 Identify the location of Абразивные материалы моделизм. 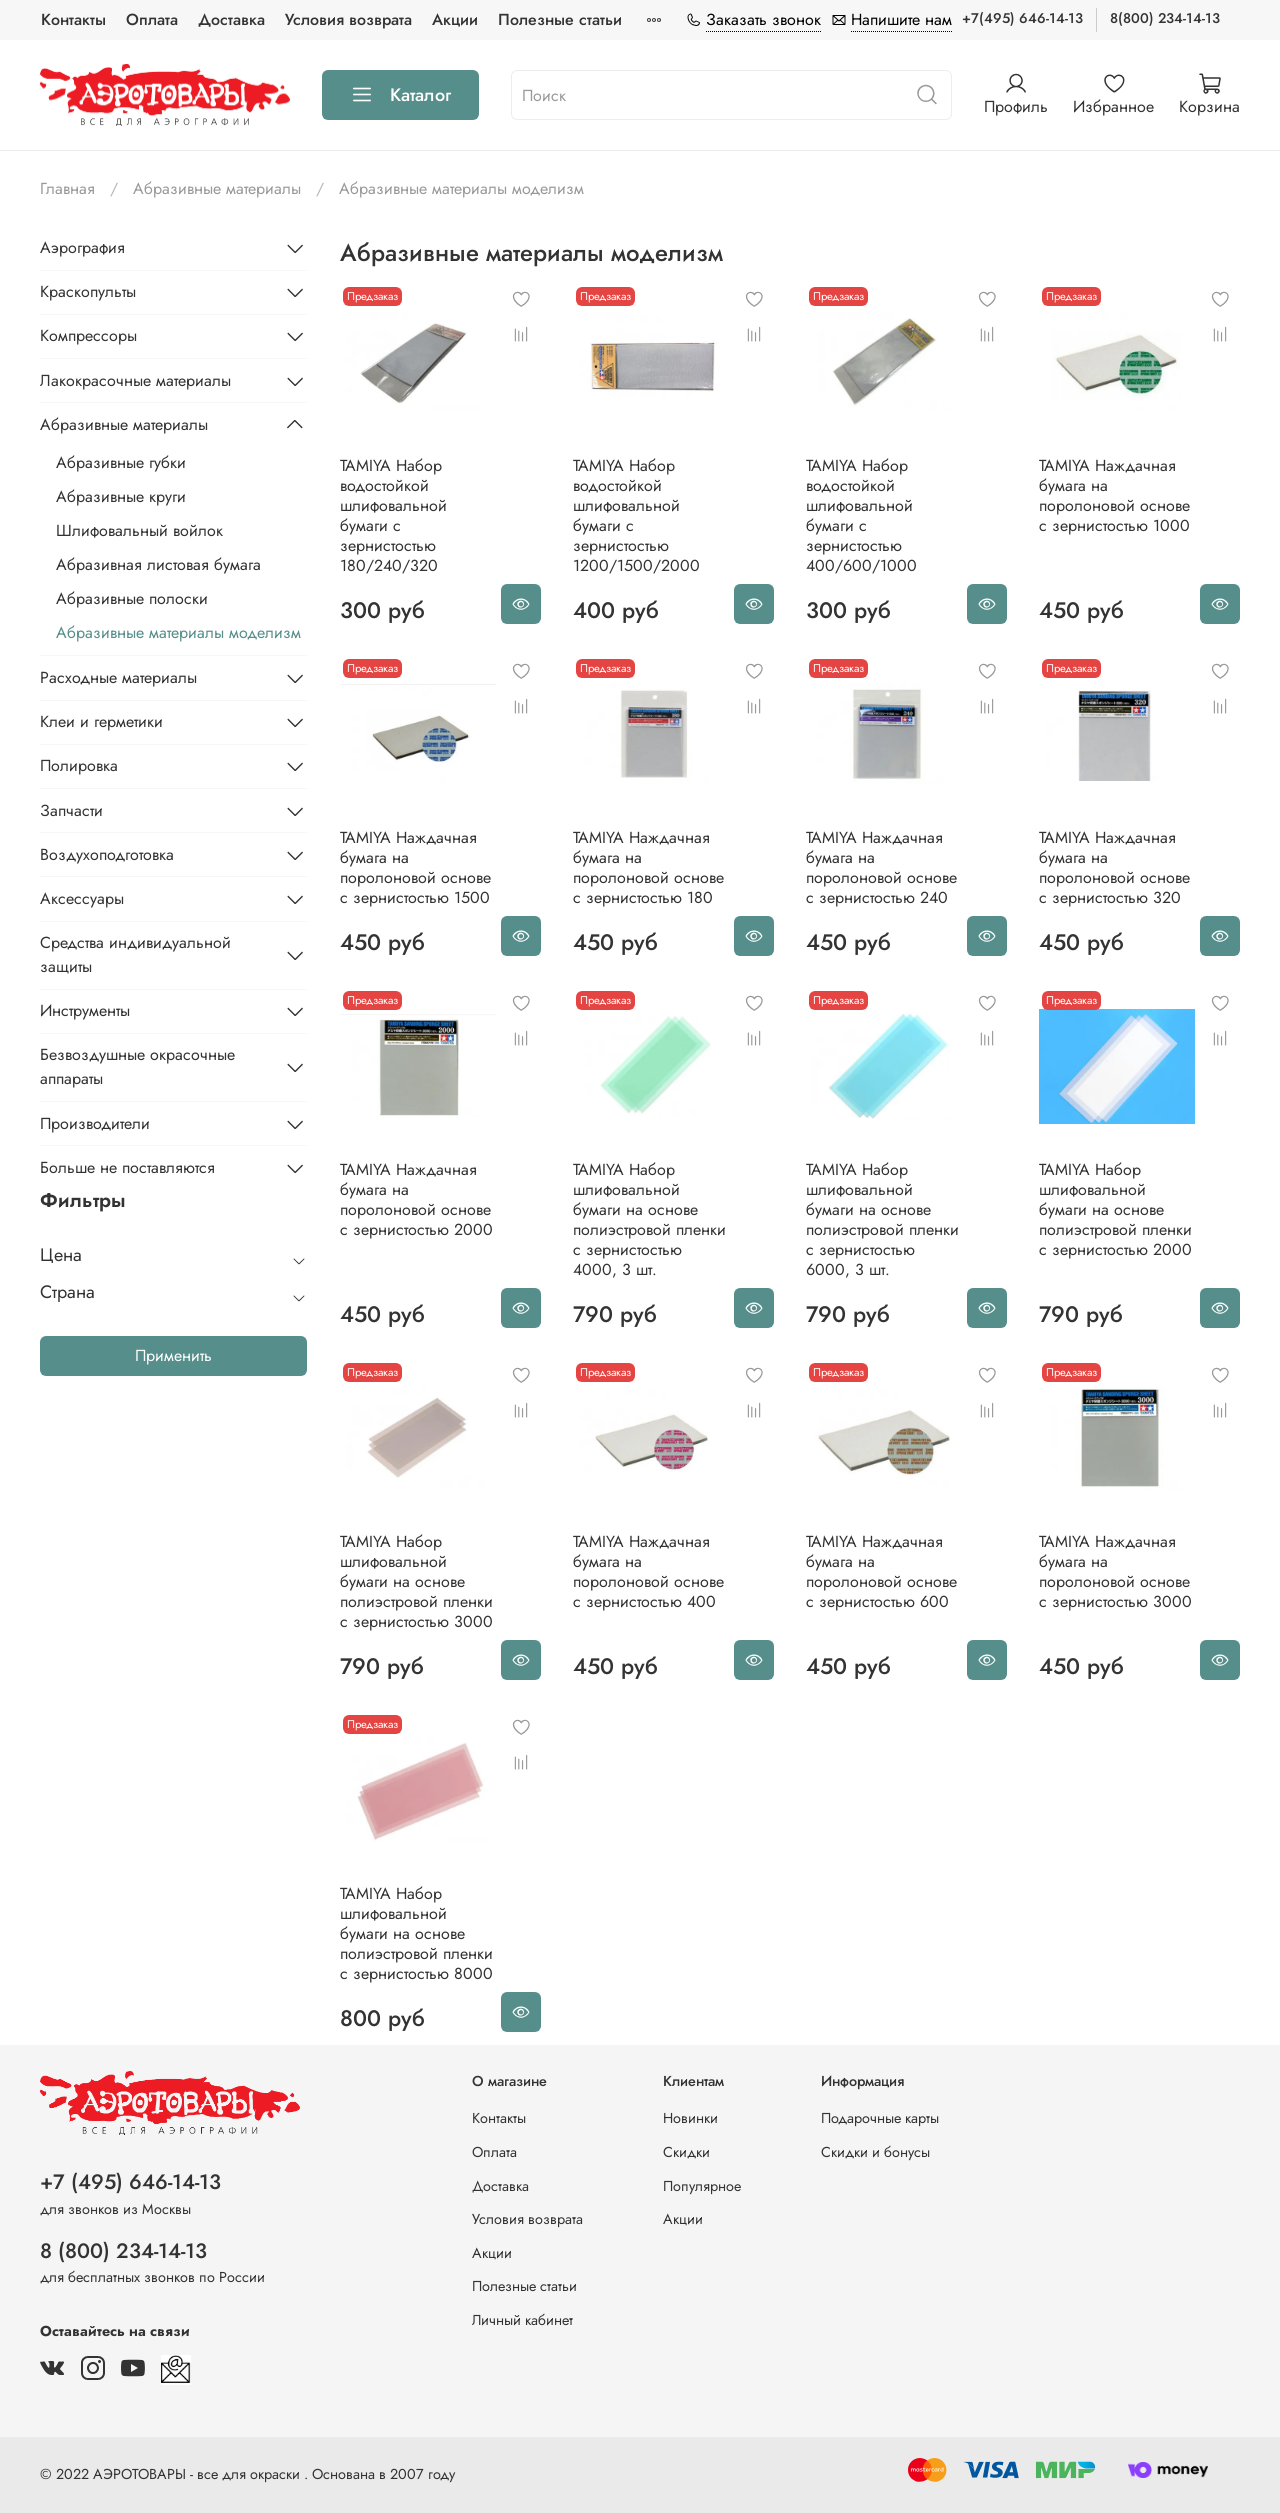
(178, 632).